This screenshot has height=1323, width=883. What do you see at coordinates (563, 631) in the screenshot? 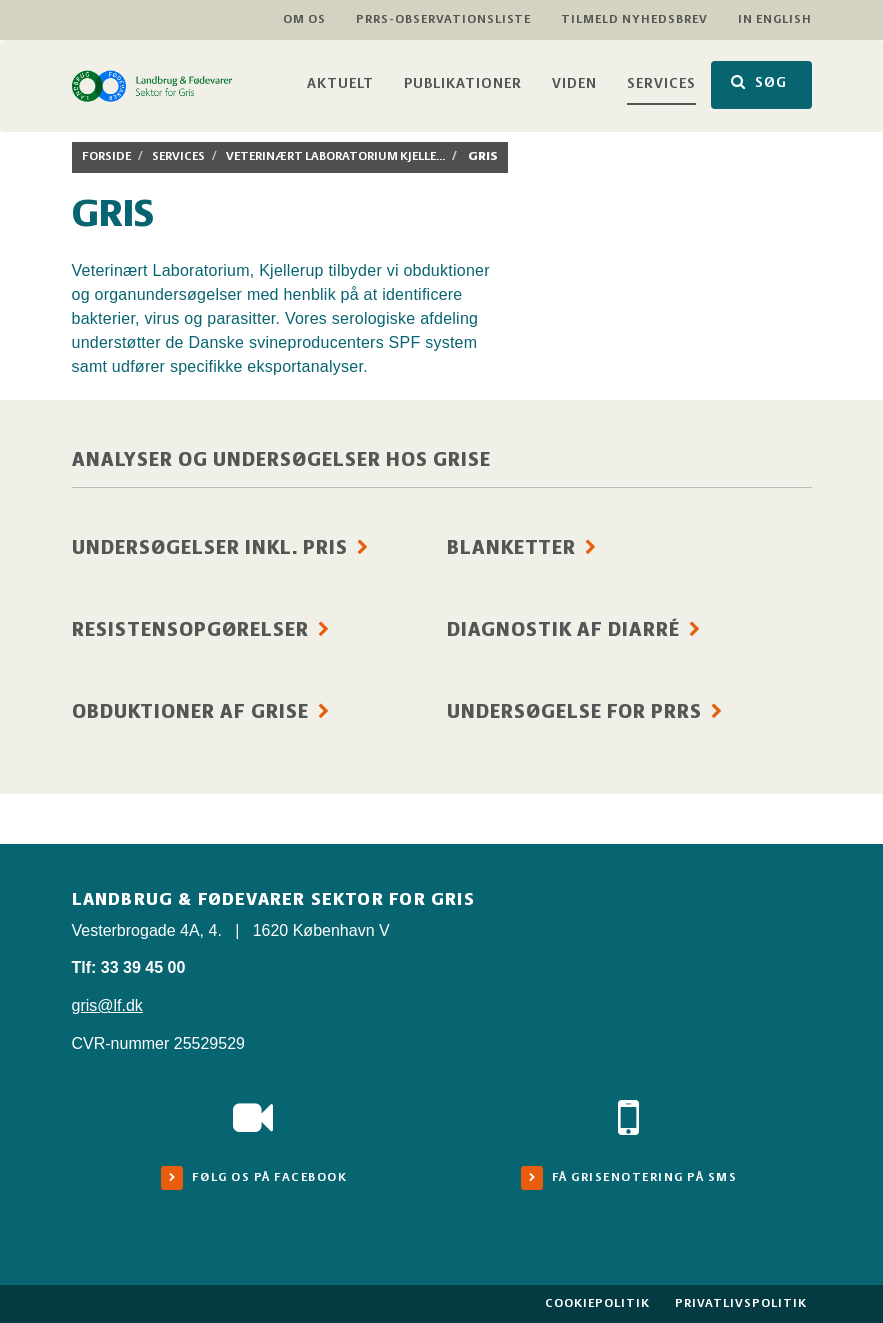
I see `Diagnostik af diarré` at bounding box center [563, 631].